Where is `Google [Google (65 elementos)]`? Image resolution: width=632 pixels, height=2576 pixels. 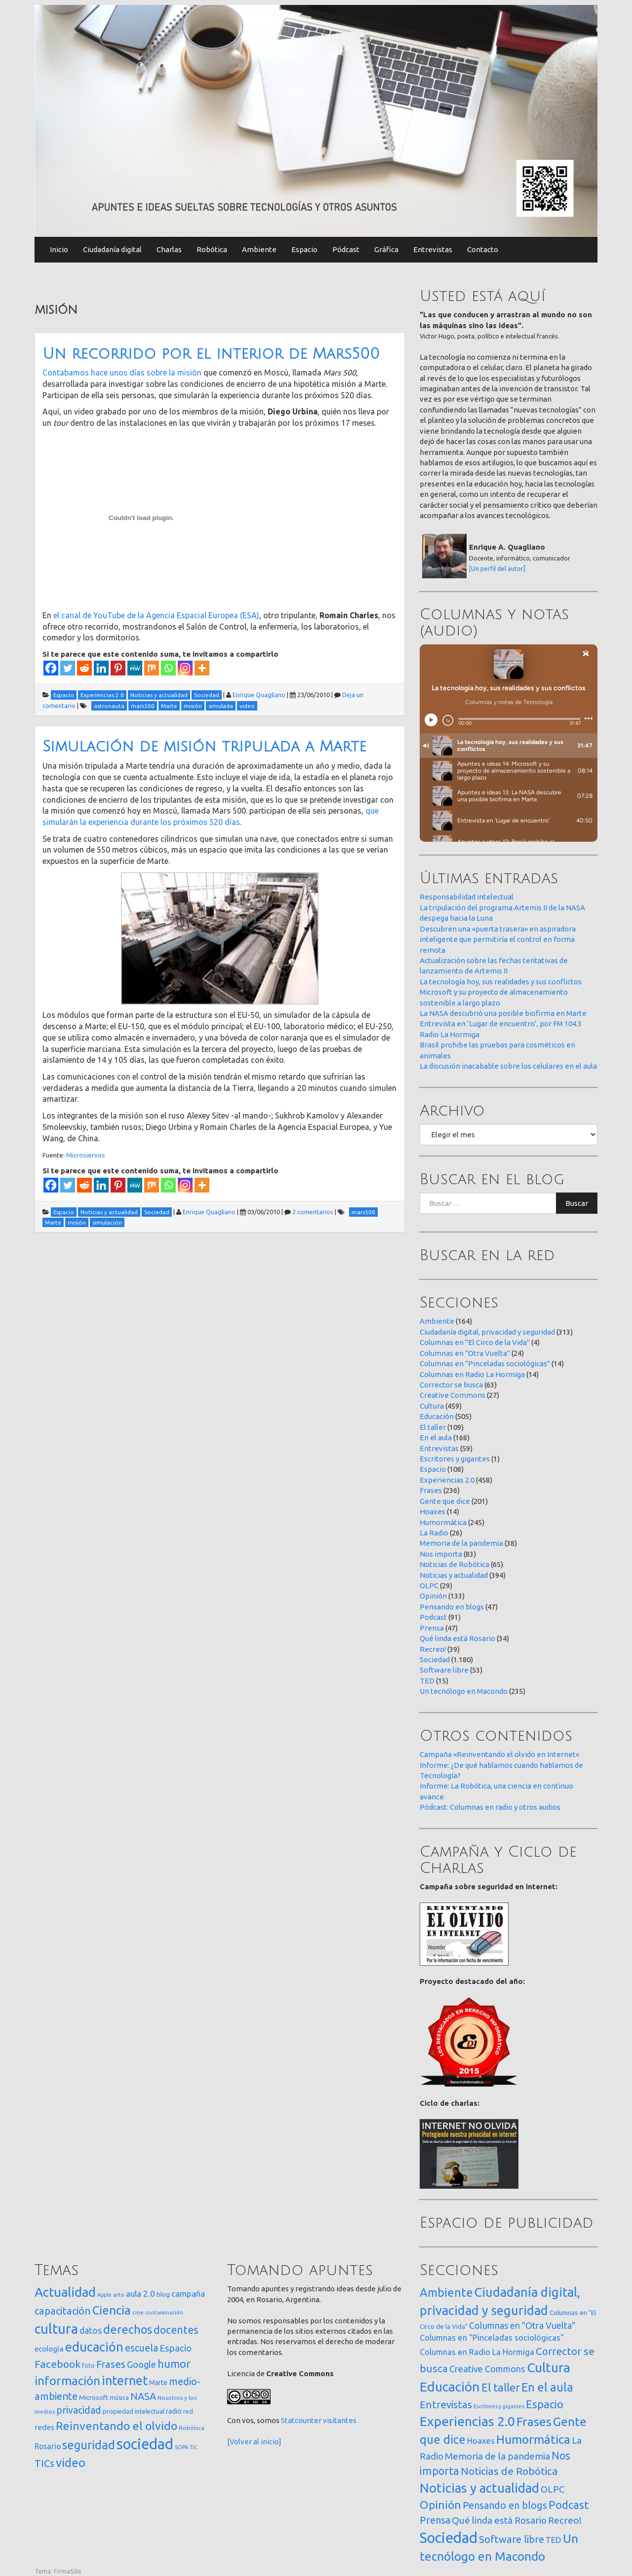 Google [Google (65 elementos)] is located at coordinates (141, 2364).